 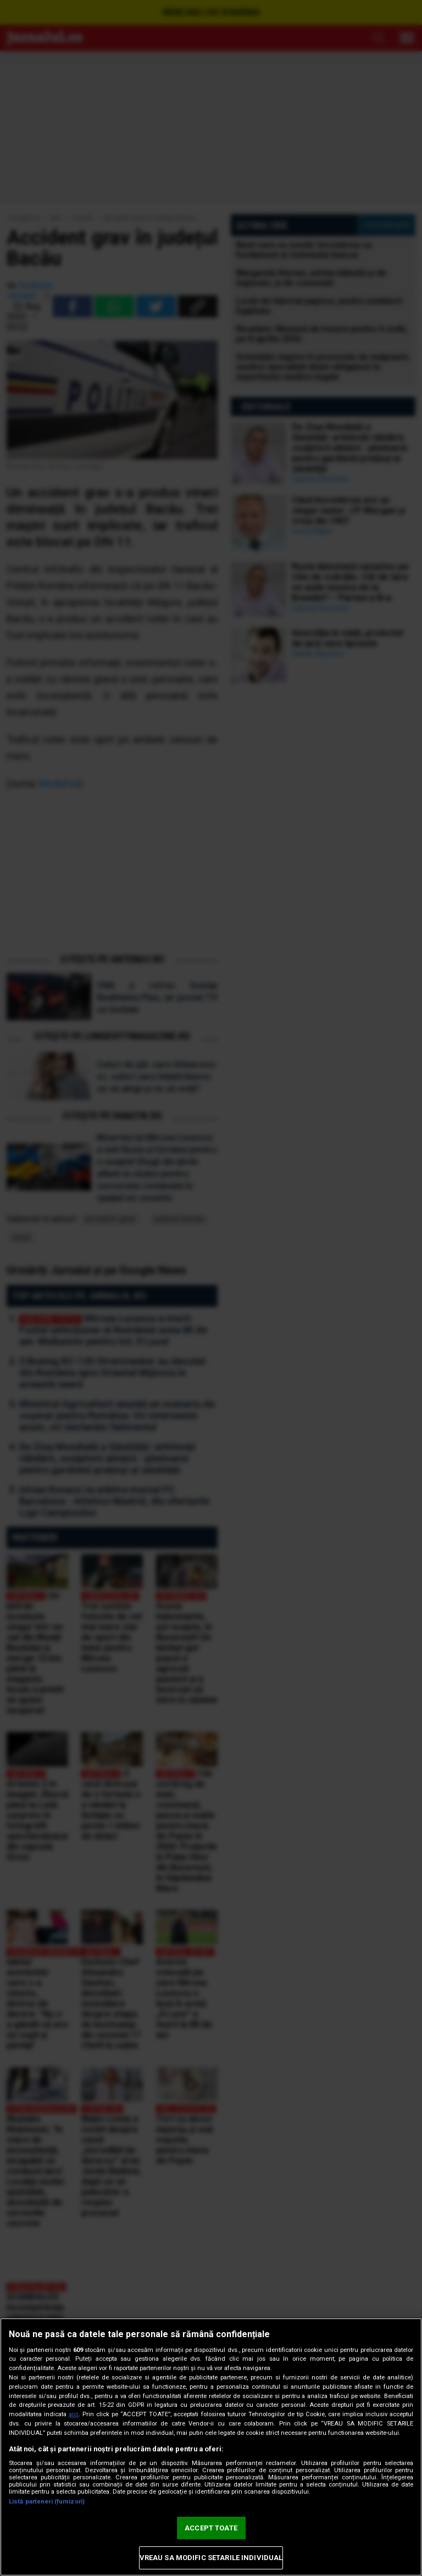 What do you see at coordinates (211, 2557) in the screenshot?
I see `VREAU SA MODIFIC SETARILE INDIVIDUAL [VREAU SA MODIFIC SETARILE INDIVIDUAL, Deschide dialogul din centrul preferințelor]` at bounding box center [211, 2557].